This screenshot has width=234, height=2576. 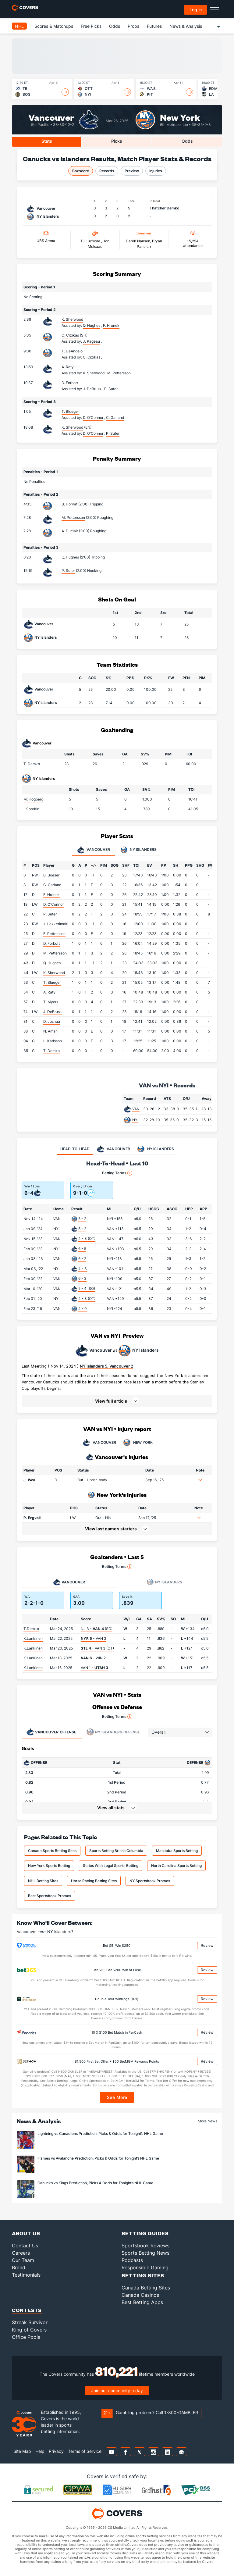 What do you see at coordinates (146, 2288) in the screenshot?
I see `Canada Betting Sites` at bounding box center [146, 2288].